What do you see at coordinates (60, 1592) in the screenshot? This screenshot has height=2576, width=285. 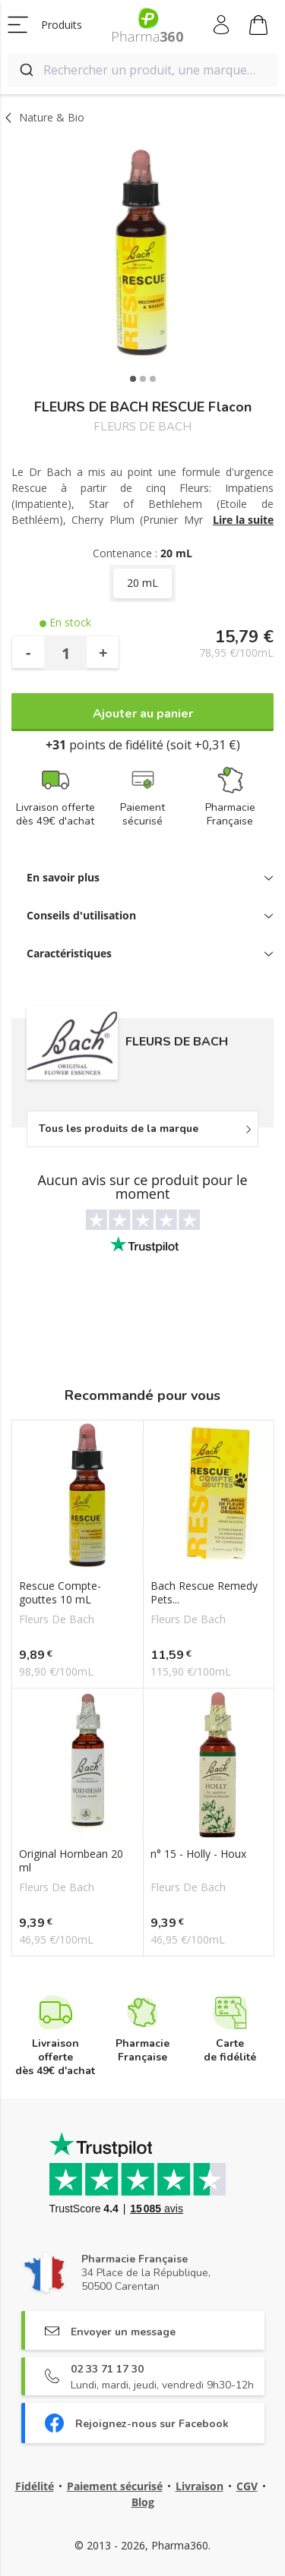 I see `Rescue Compte-gouttes 10 mL` at bounding box center [60, 1592].